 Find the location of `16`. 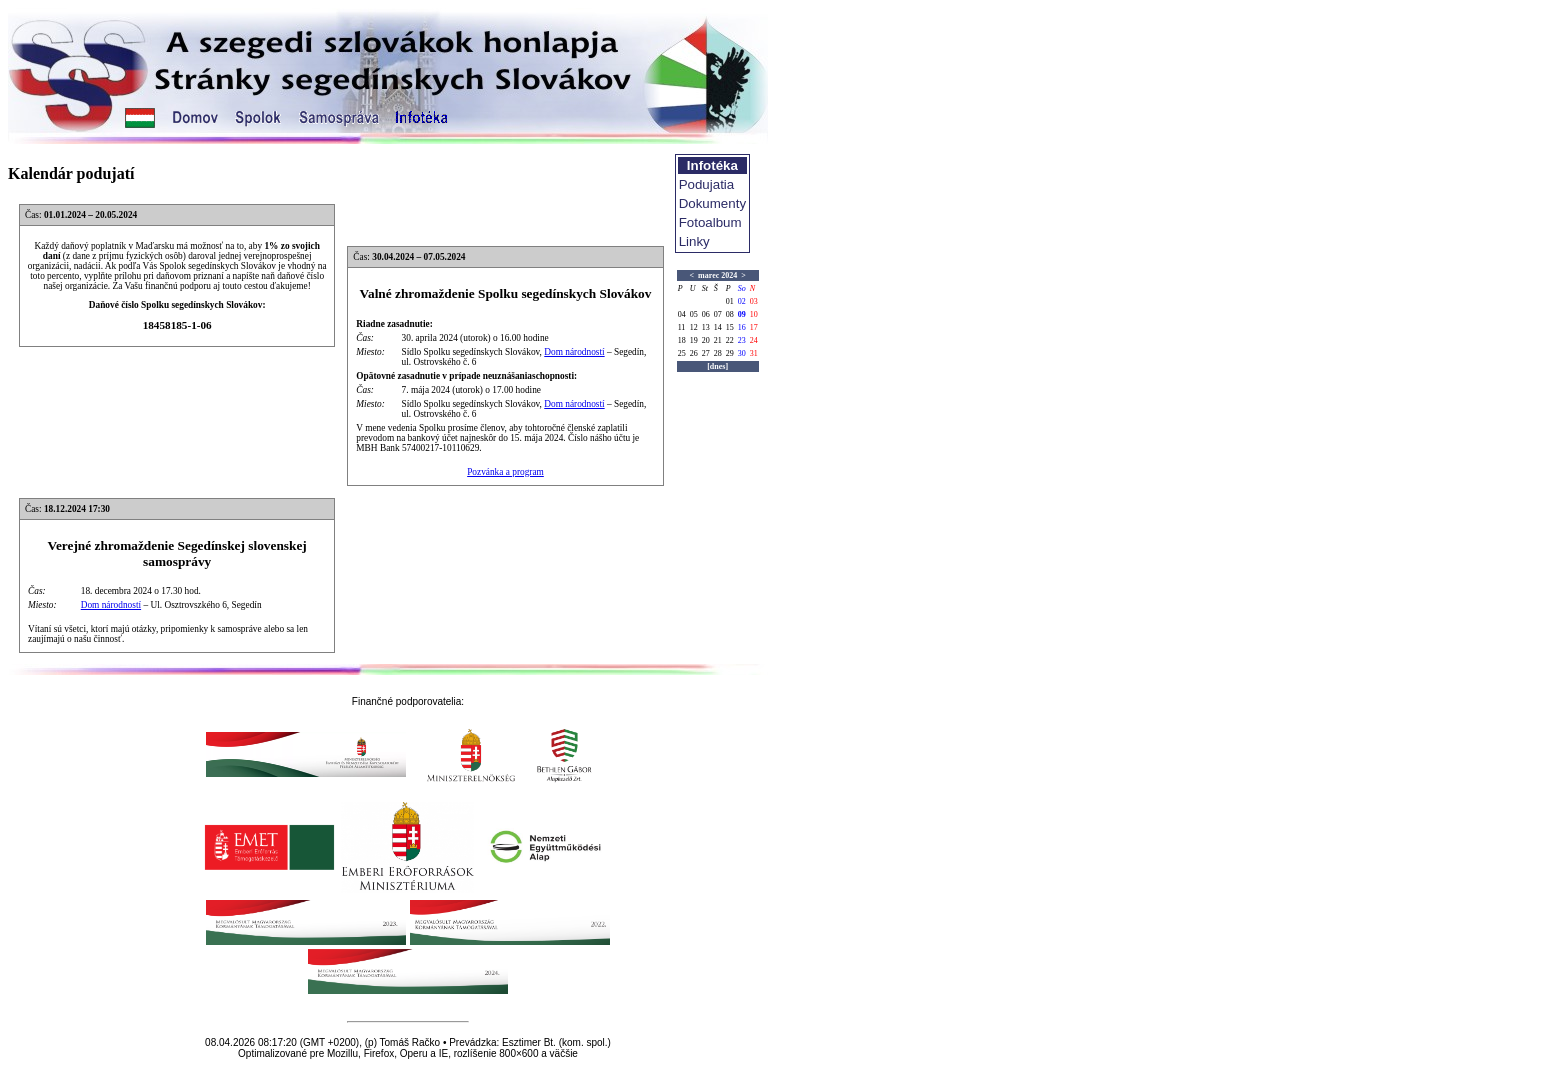

16 is located at coordinates (742, 327).